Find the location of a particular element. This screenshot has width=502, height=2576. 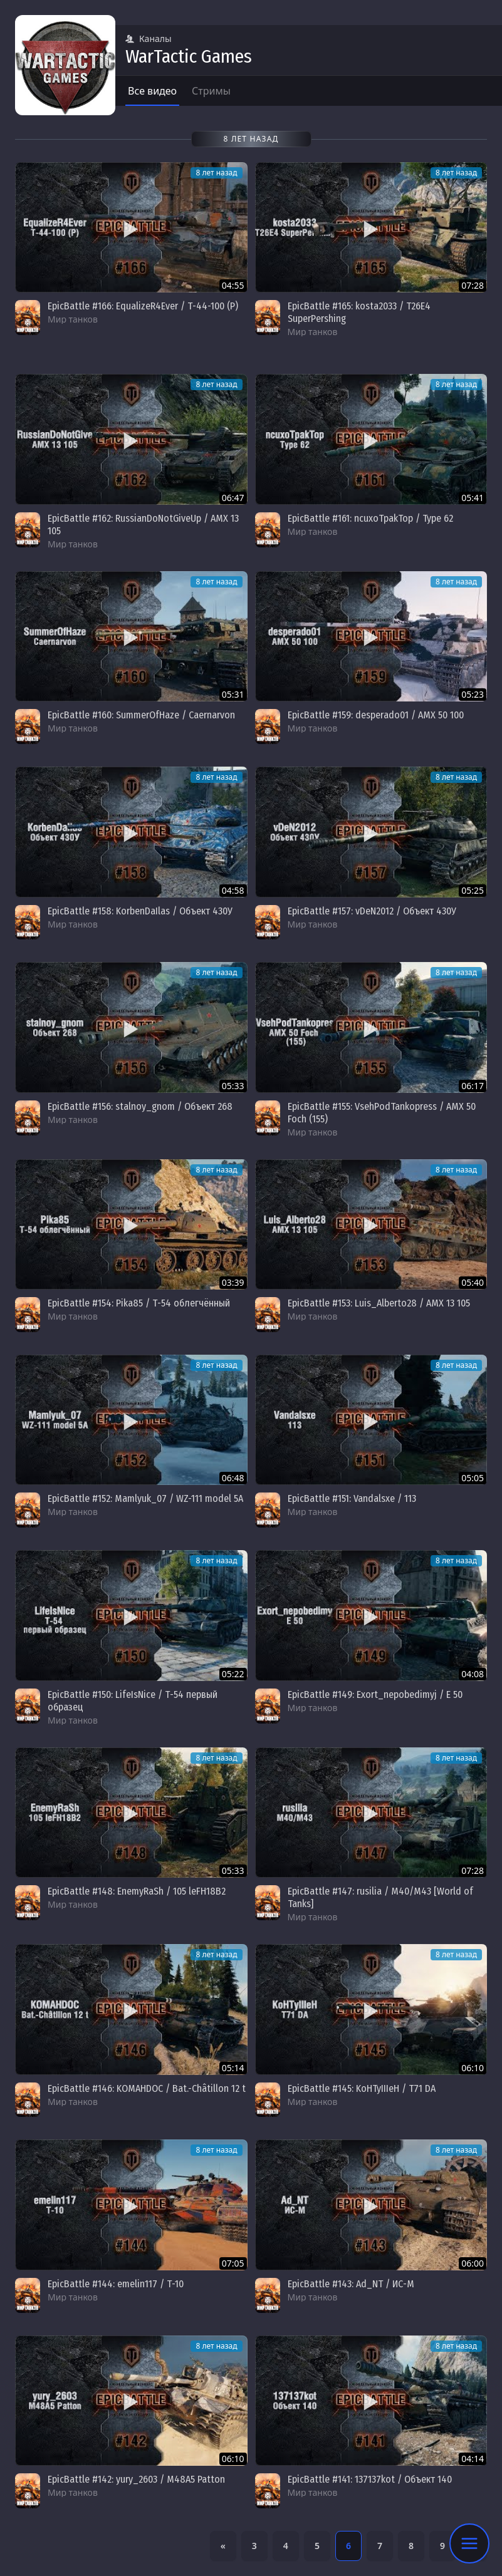

EpicBattle #143: Ad_NT / ИС-М is located at coordinates (351, 2284).